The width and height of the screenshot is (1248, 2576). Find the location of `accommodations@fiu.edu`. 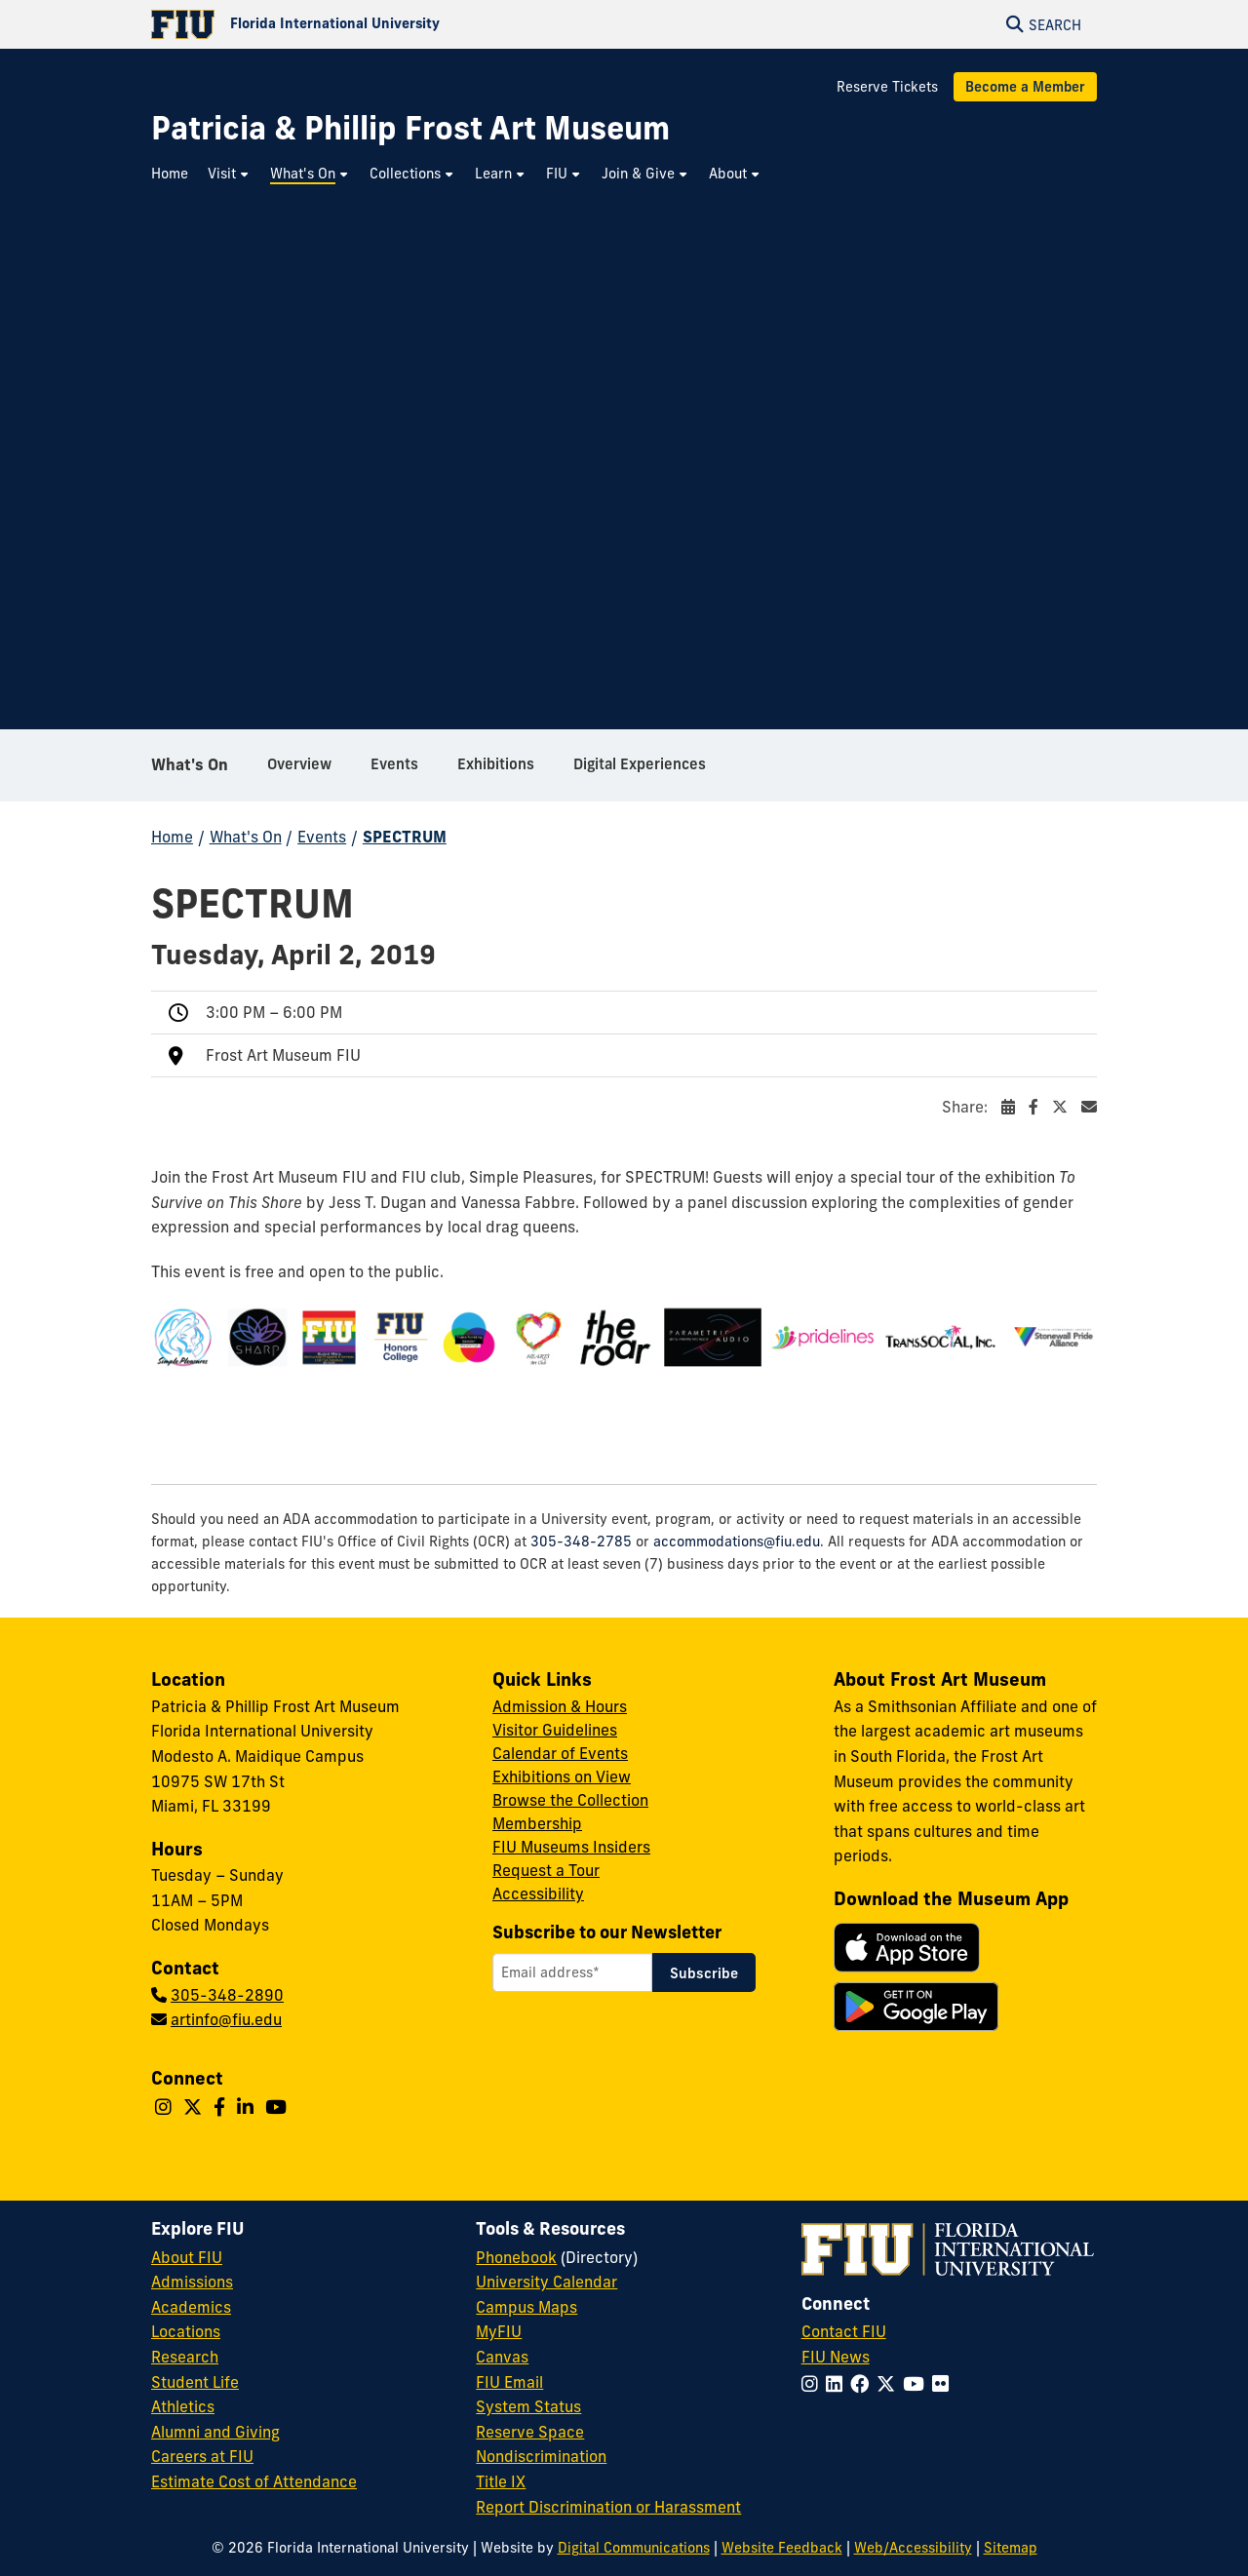

accommodations@fiu.edu is located at coordinates (736, 1541).